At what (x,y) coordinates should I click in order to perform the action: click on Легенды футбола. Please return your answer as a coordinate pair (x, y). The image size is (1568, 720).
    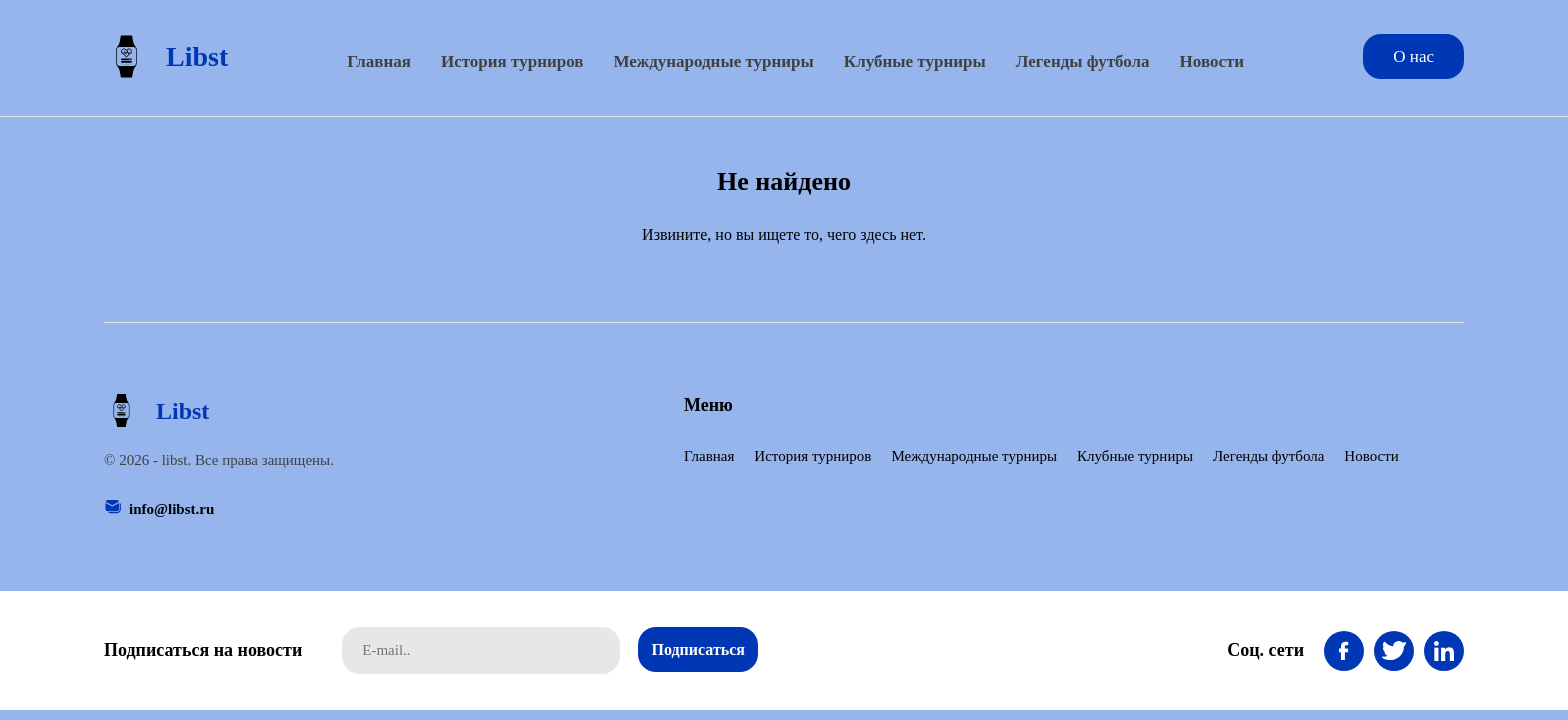
    Looking at the image, I should click on (1083, 61).